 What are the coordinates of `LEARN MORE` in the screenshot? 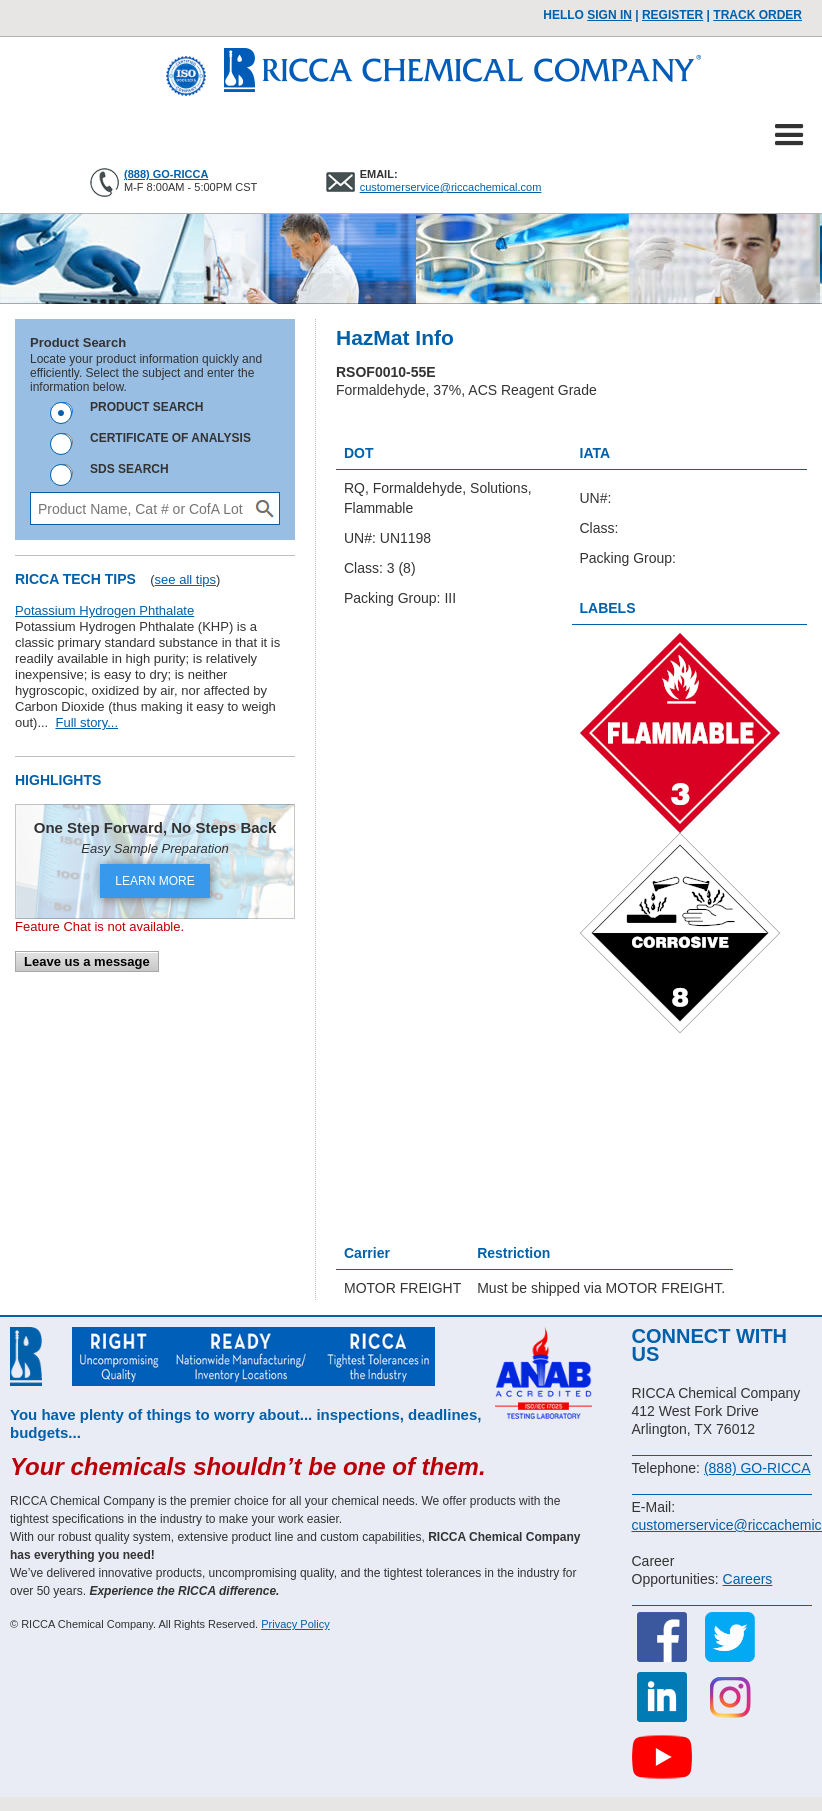 It's located at (154, 881).